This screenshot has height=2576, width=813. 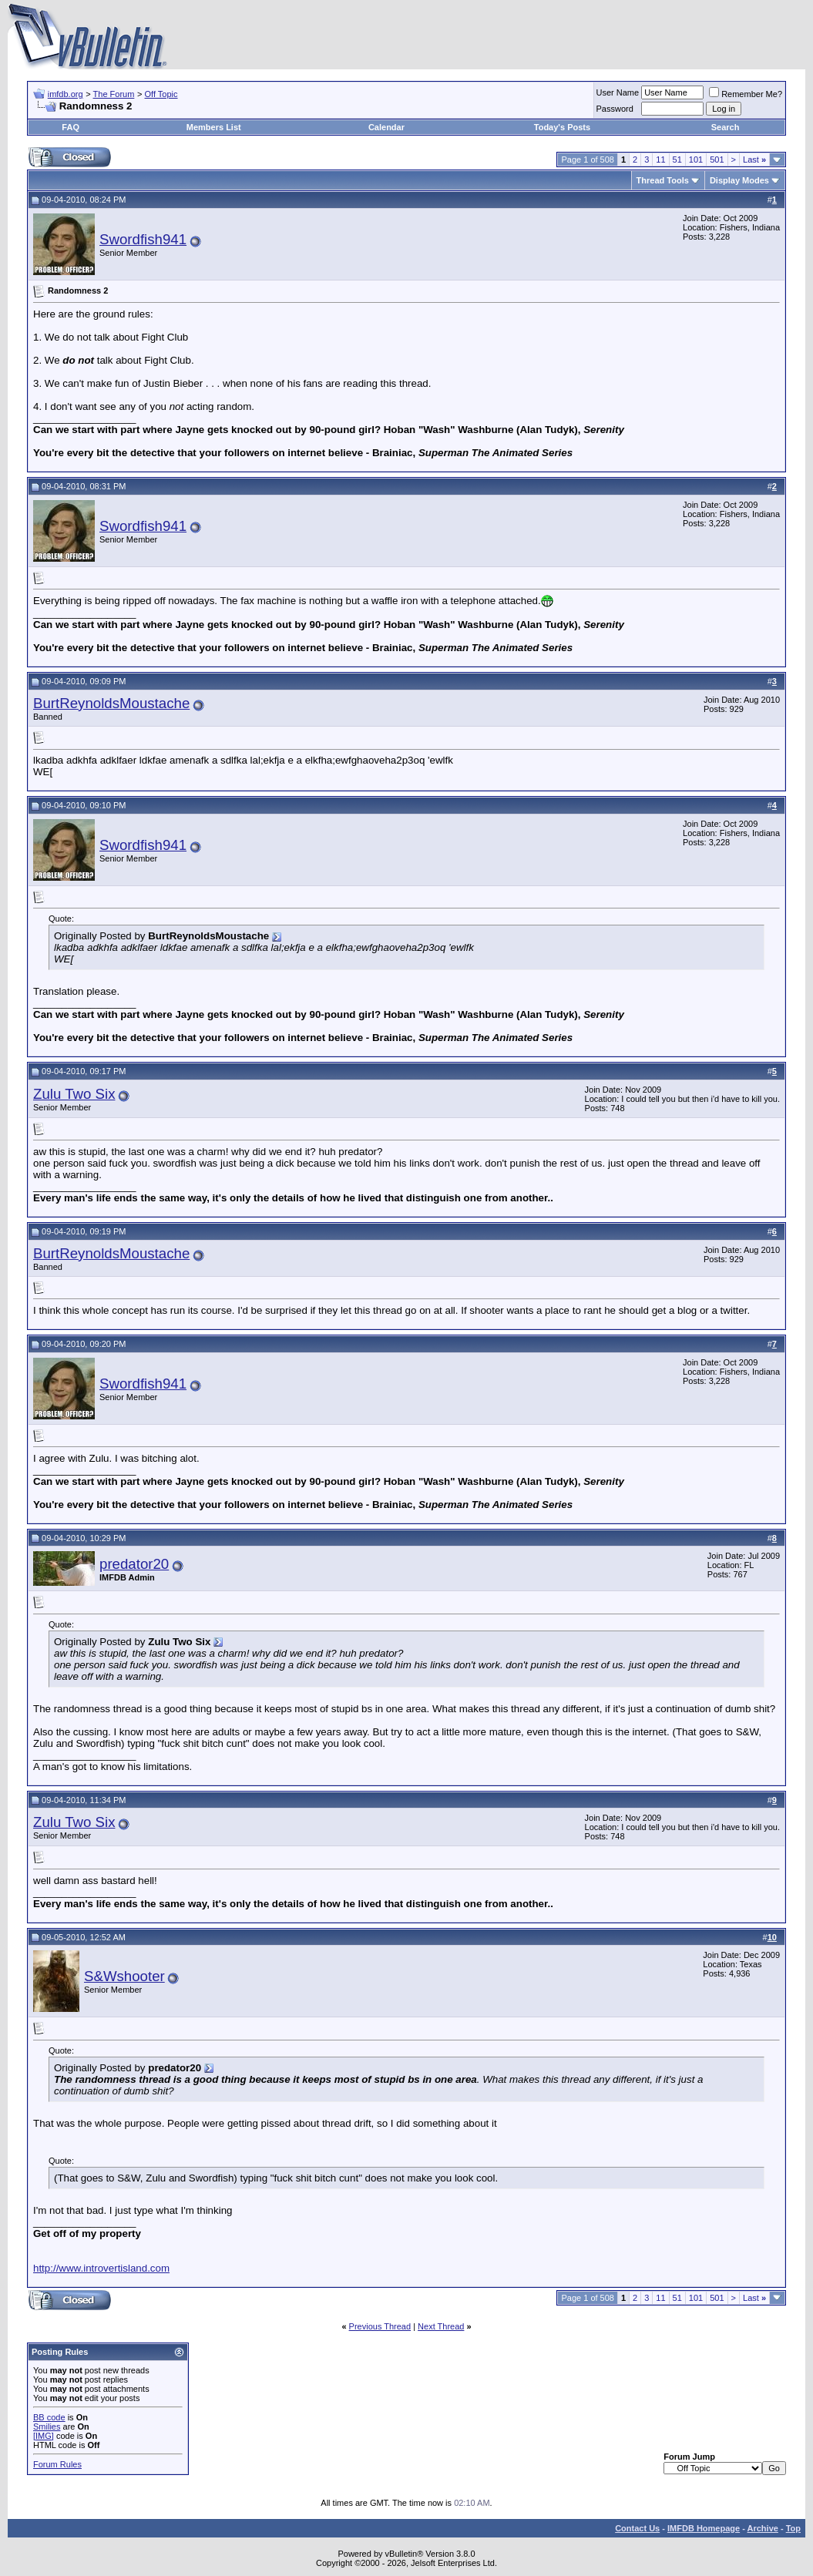 I want to click on [IMG], so click(x=43, y=2435).